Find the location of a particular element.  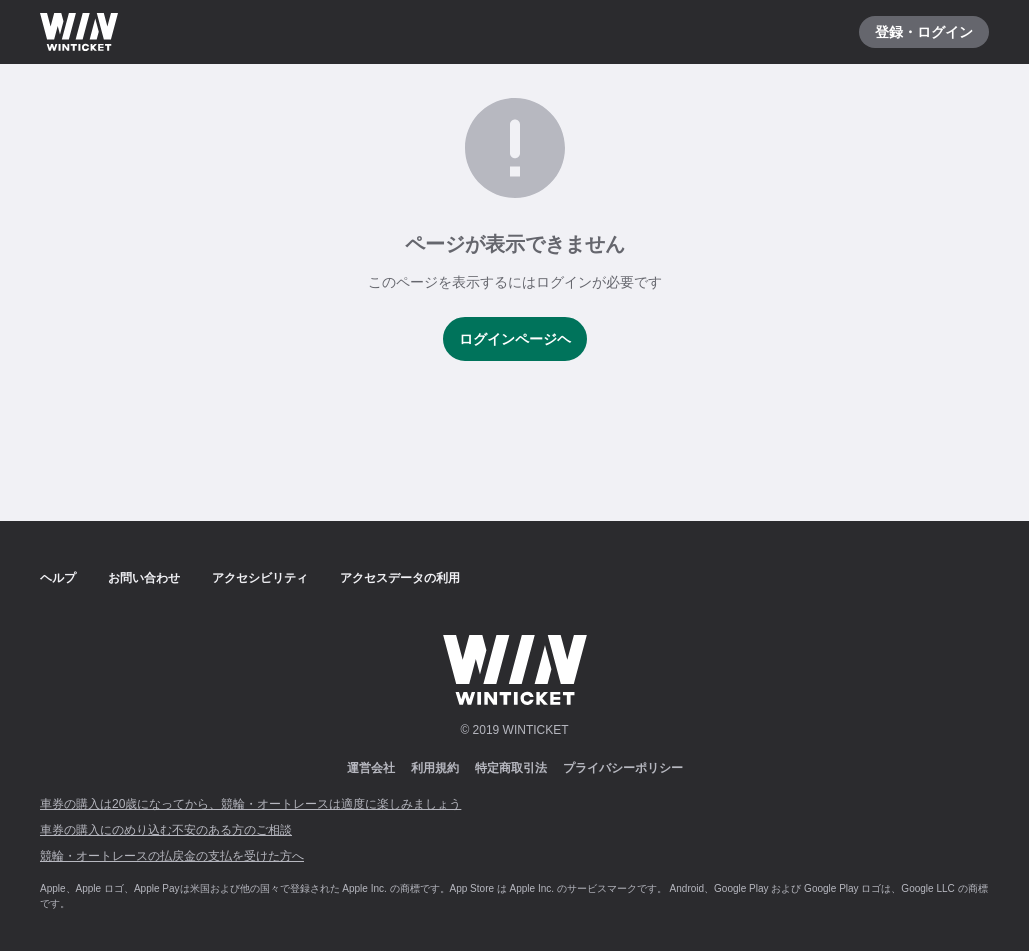

お問い合わせ is located at coordinates (144, 578).